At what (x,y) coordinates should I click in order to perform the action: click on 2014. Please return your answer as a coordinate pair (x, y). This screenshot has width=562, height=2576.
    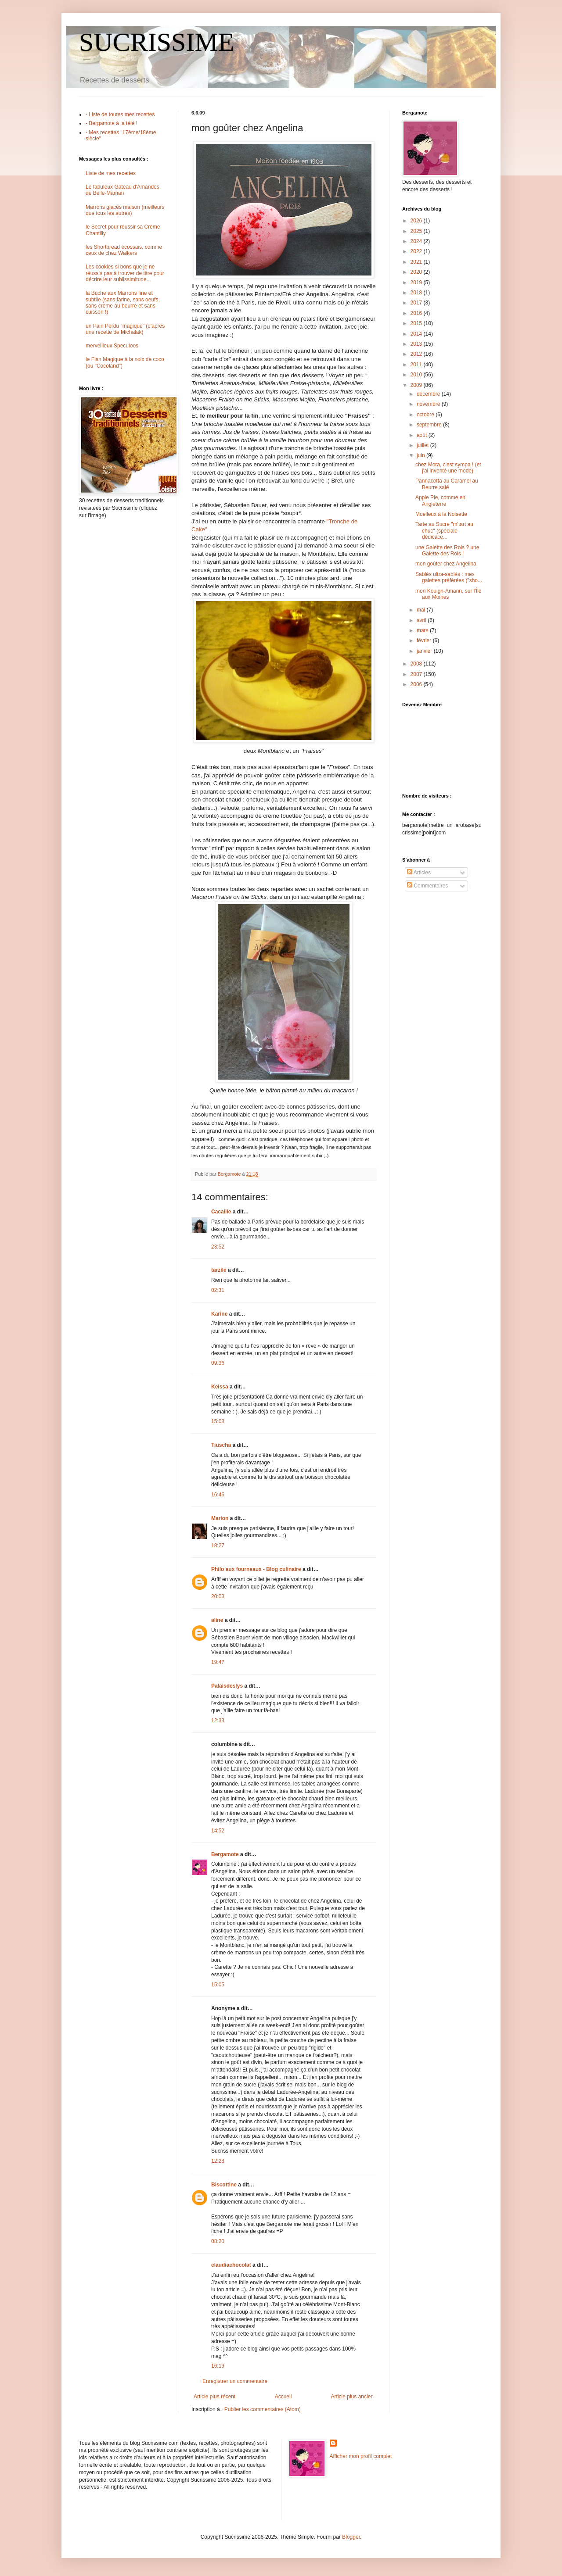
    Looking at the image, I should click on (417, 334).